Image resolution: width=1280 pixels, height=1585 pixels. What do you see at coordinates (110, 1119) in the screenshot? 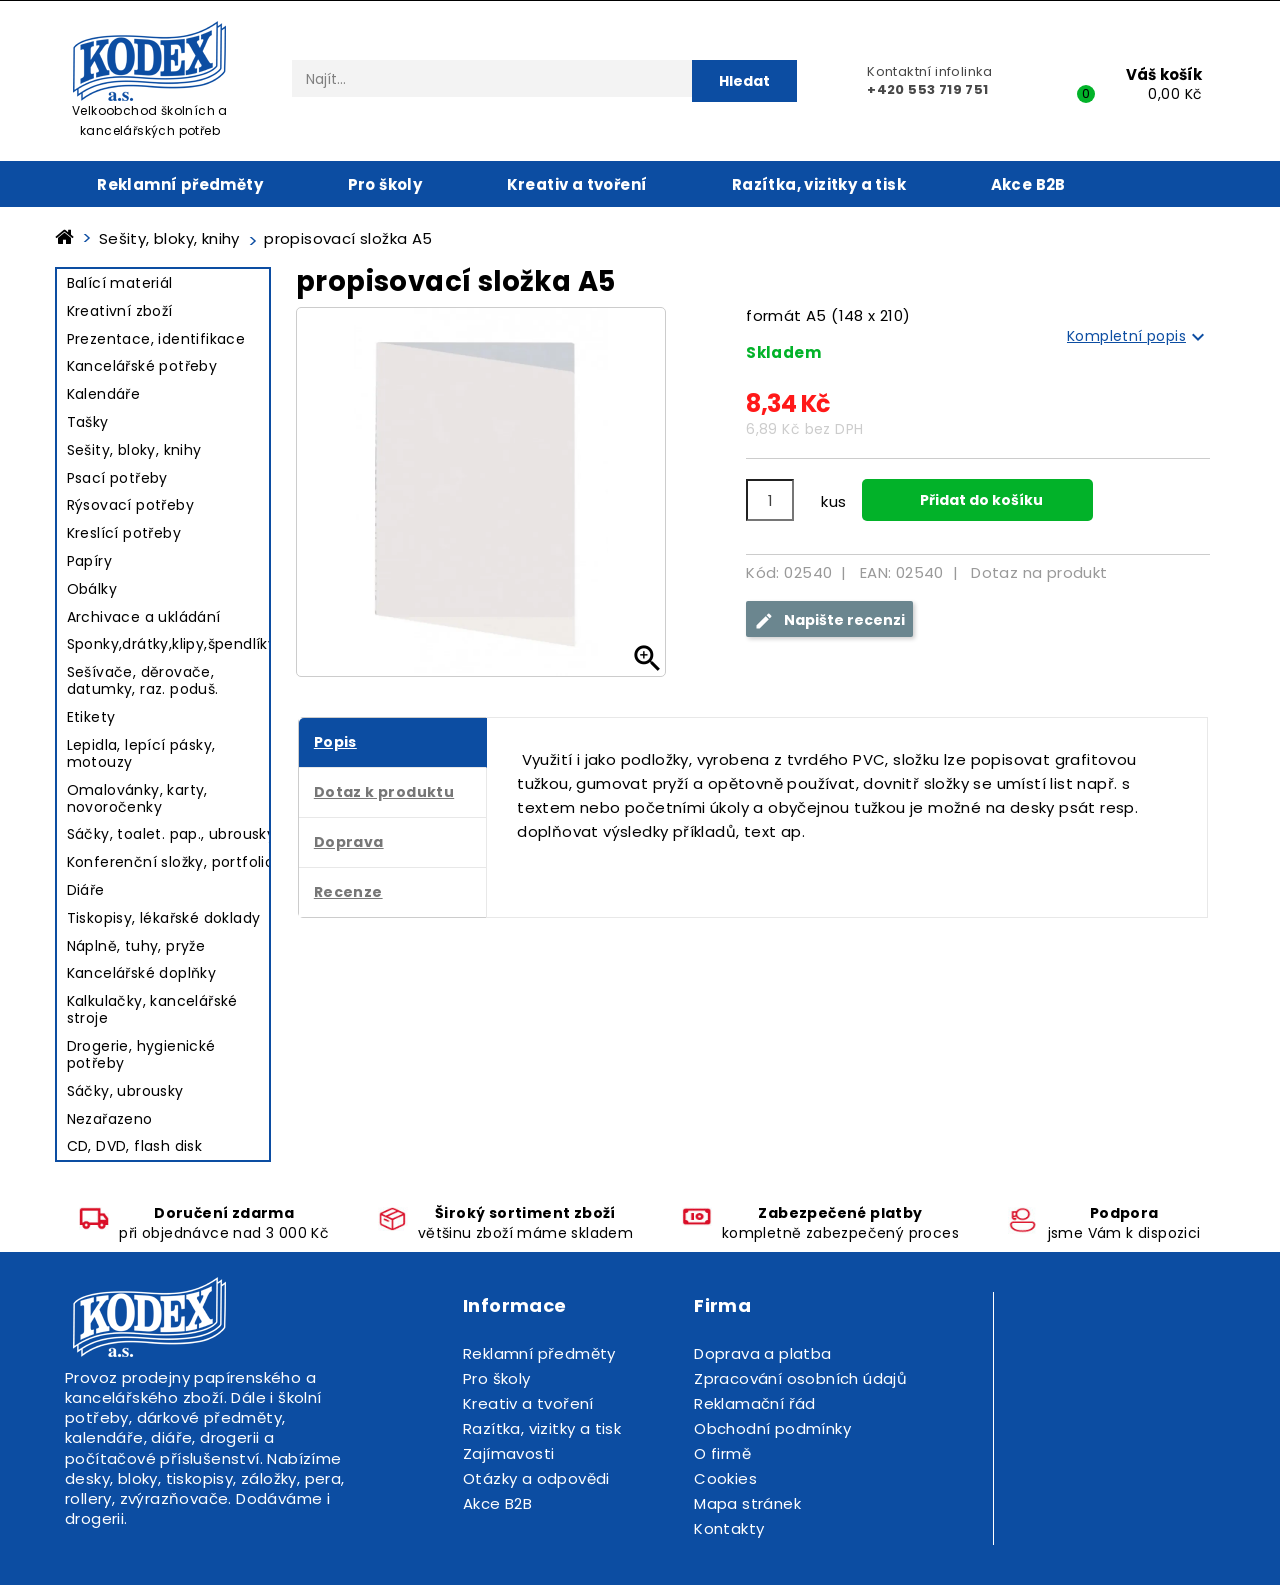
I see `Nezařazeno` at bounding box center [110, 1119].